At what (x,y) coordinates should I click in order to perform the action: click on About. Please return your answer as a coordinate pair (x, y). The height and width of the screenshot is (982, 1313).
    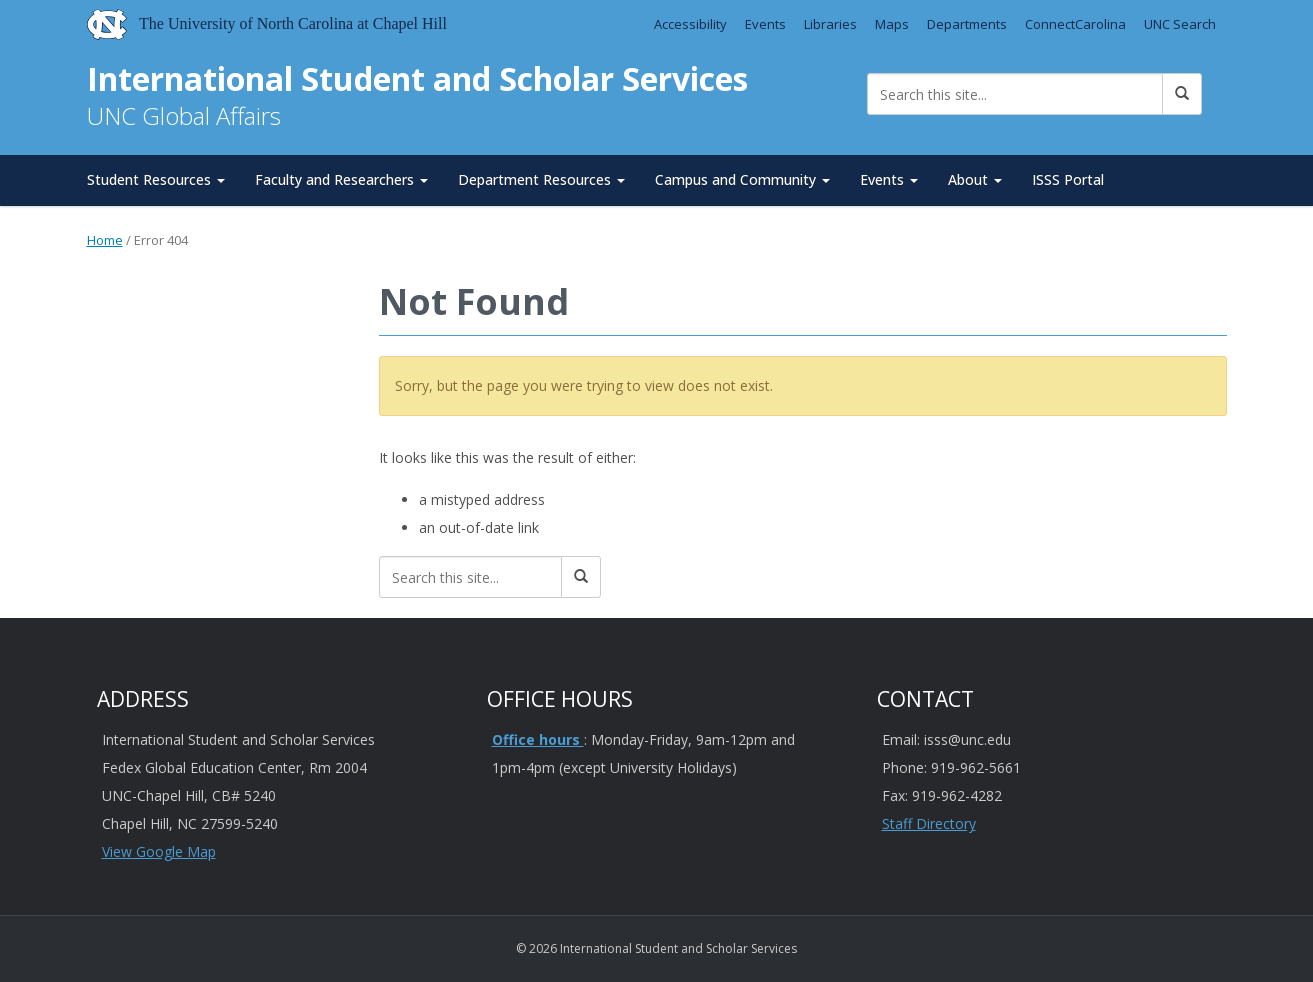
    Looking at the image, I should click on (975, 179).